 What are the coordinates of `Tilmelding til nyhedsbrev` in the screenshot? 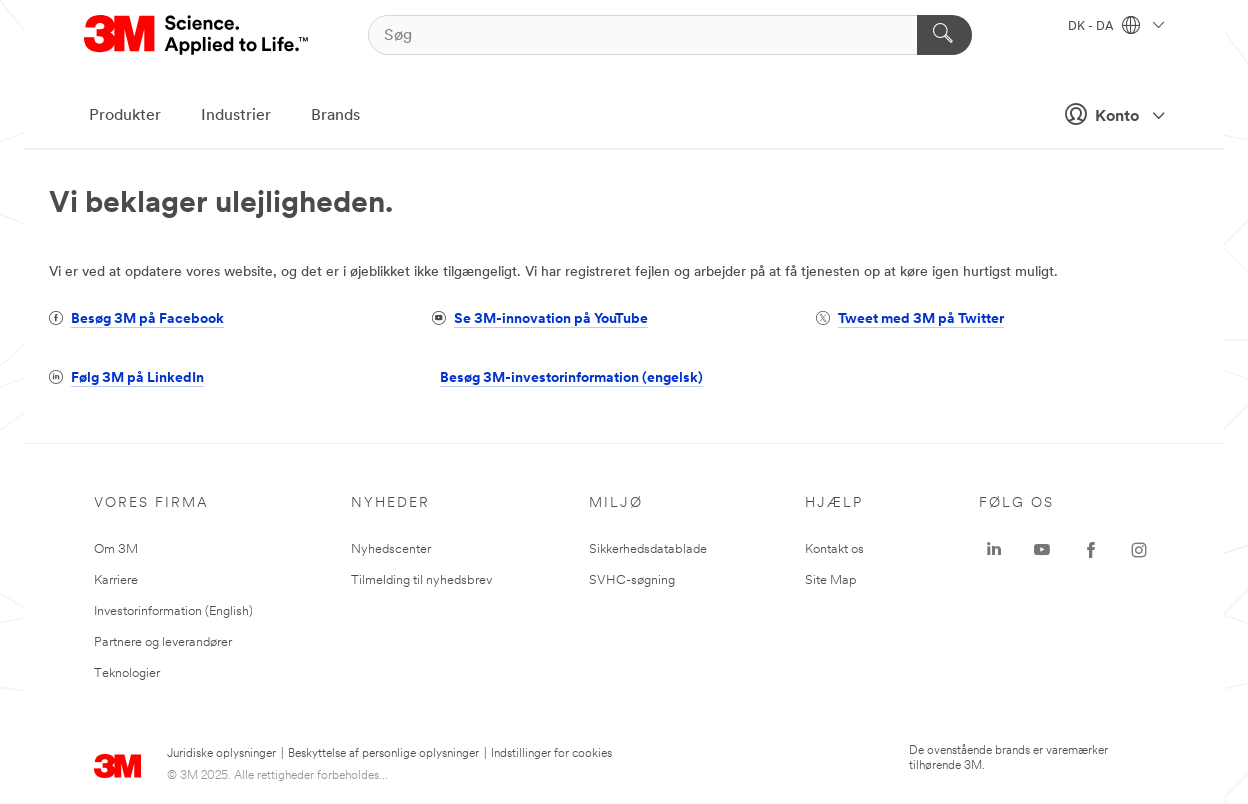 It's located at (421, 580).